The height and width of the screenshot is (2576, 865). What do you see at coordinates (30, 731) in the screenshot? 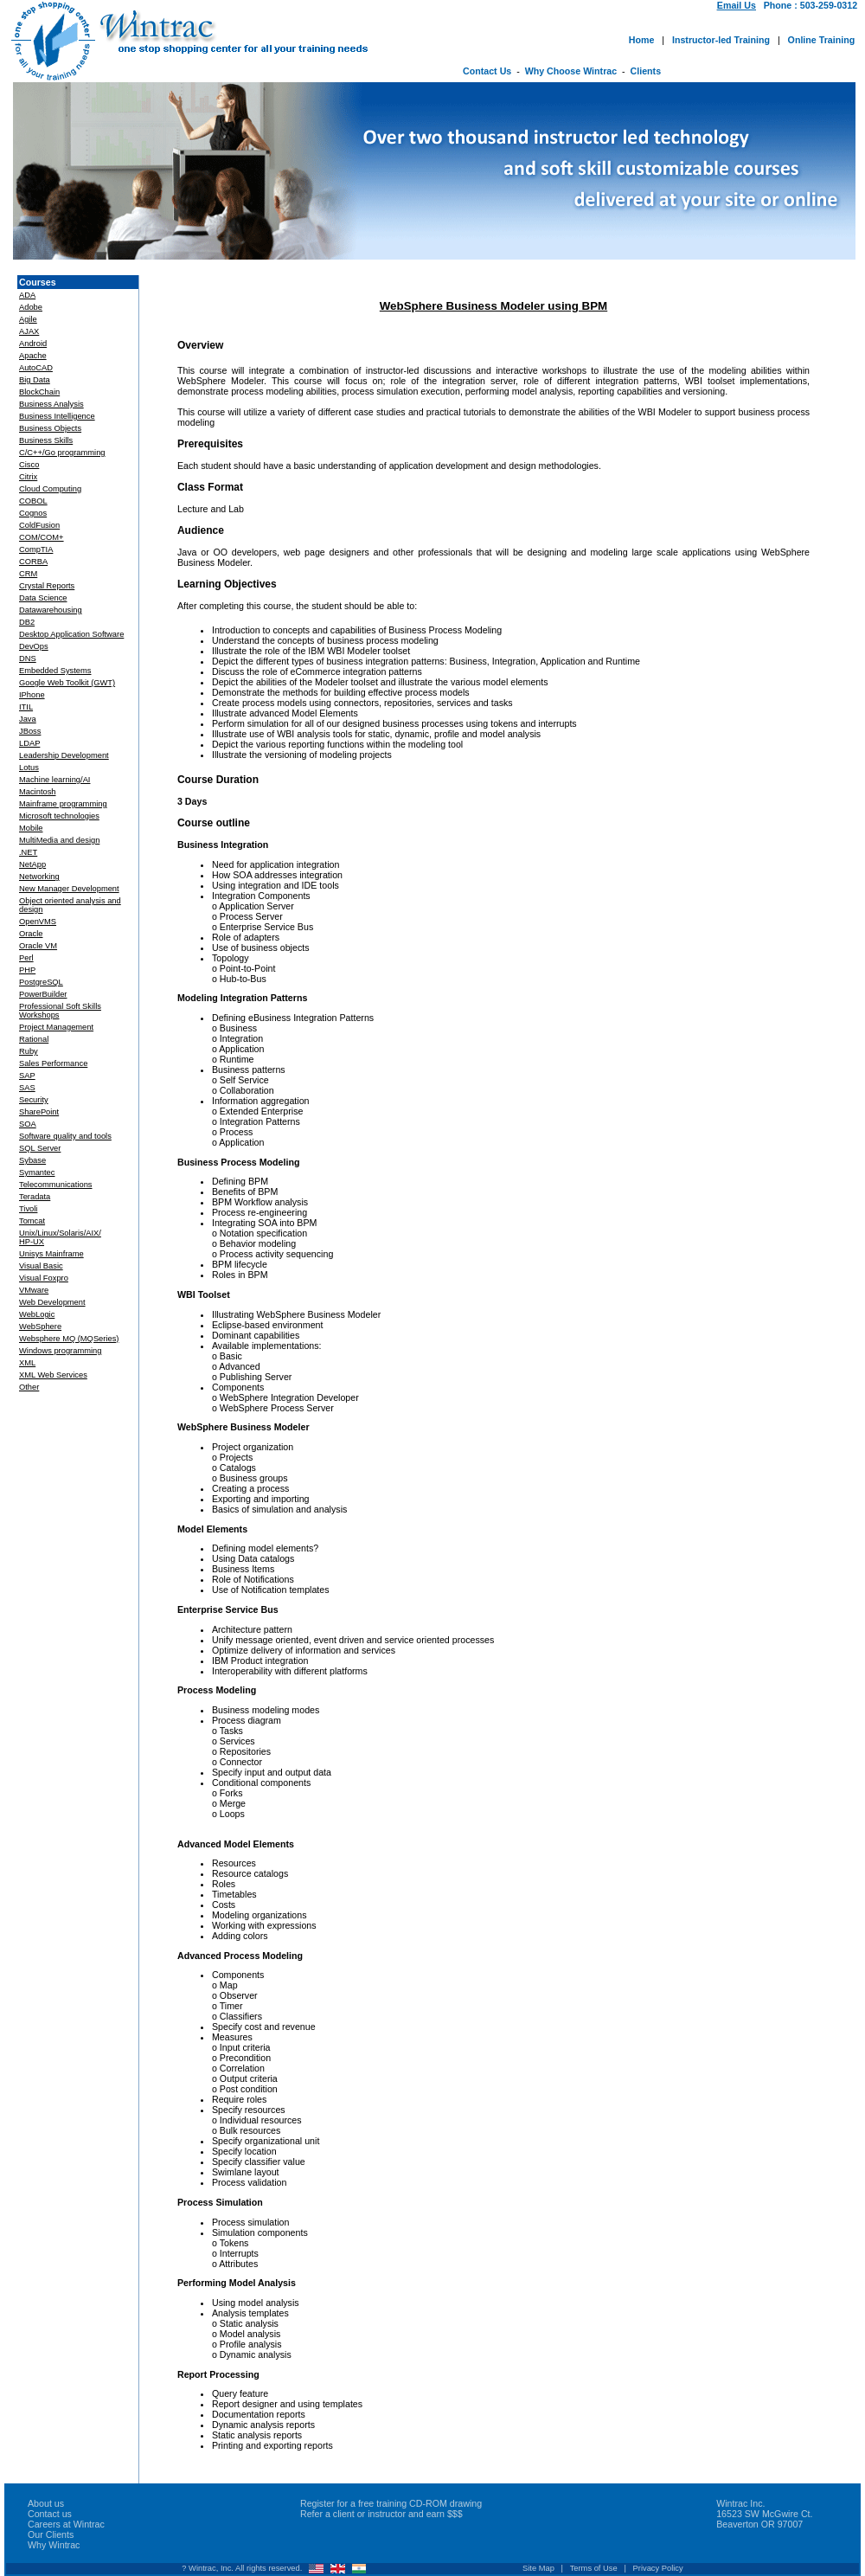
I see `JBoss` at bounding box center [30, 731].